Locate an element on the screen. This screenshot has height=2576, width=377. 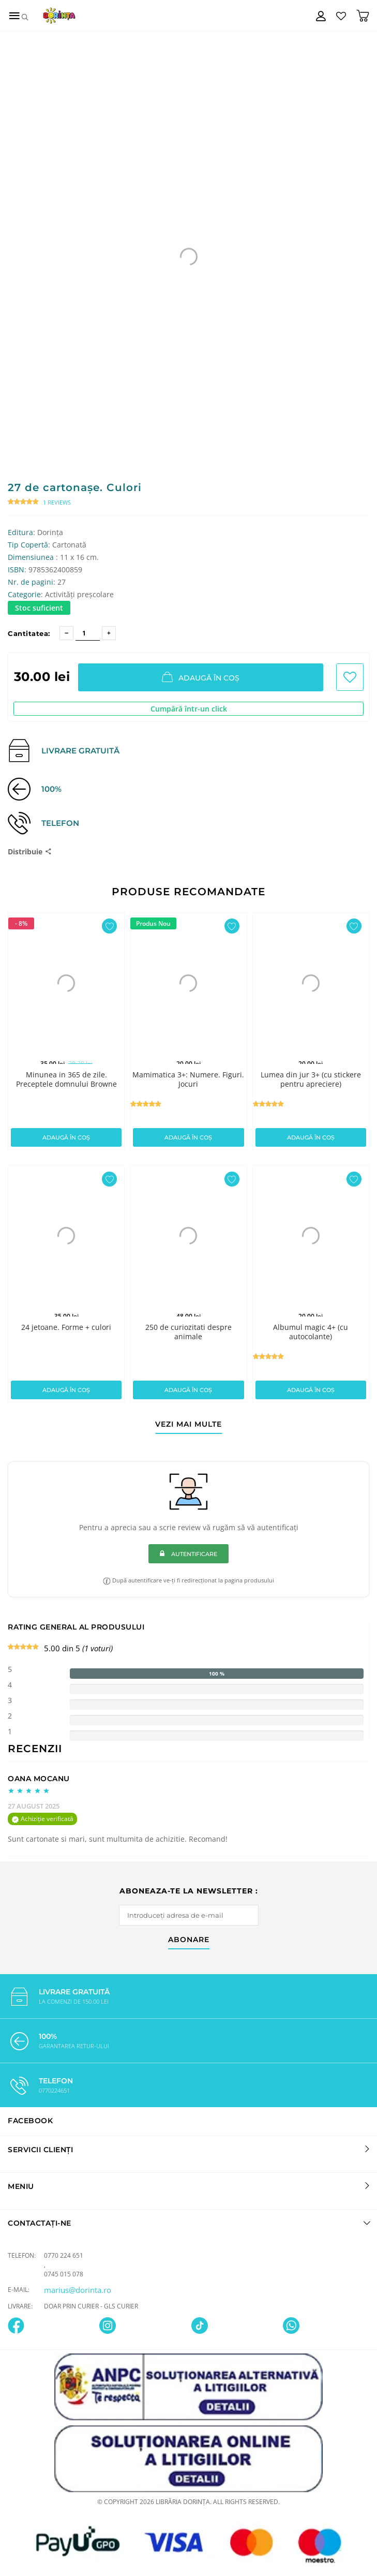
vezi mai multe is located at coordinates (188, 1424).